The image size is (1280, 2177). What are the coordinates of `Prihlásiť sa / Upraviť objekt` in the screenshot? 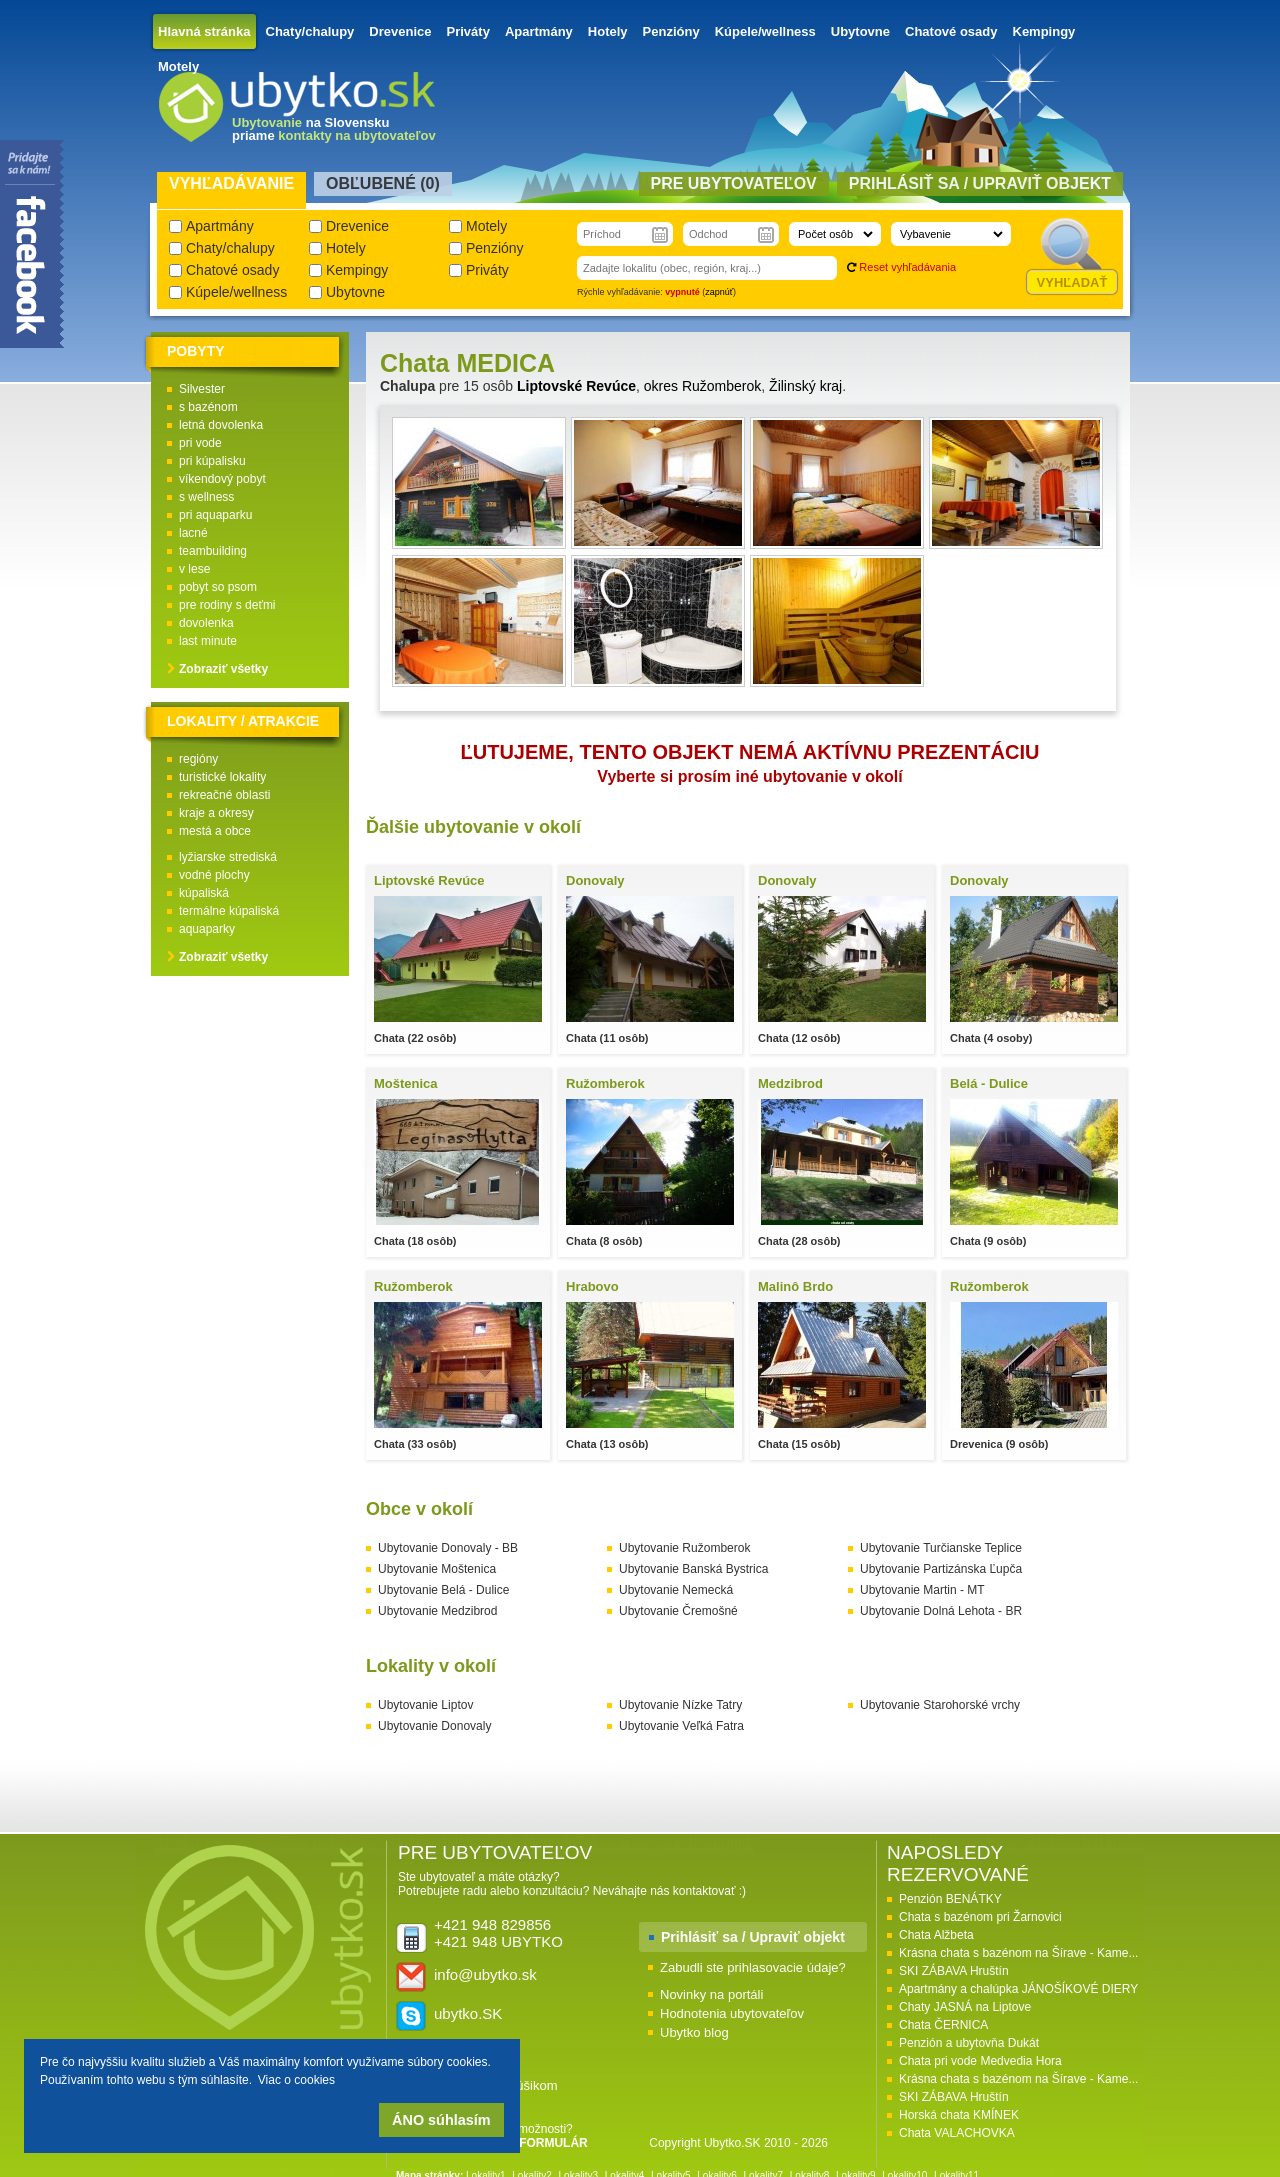 It's located at (753, 1937).